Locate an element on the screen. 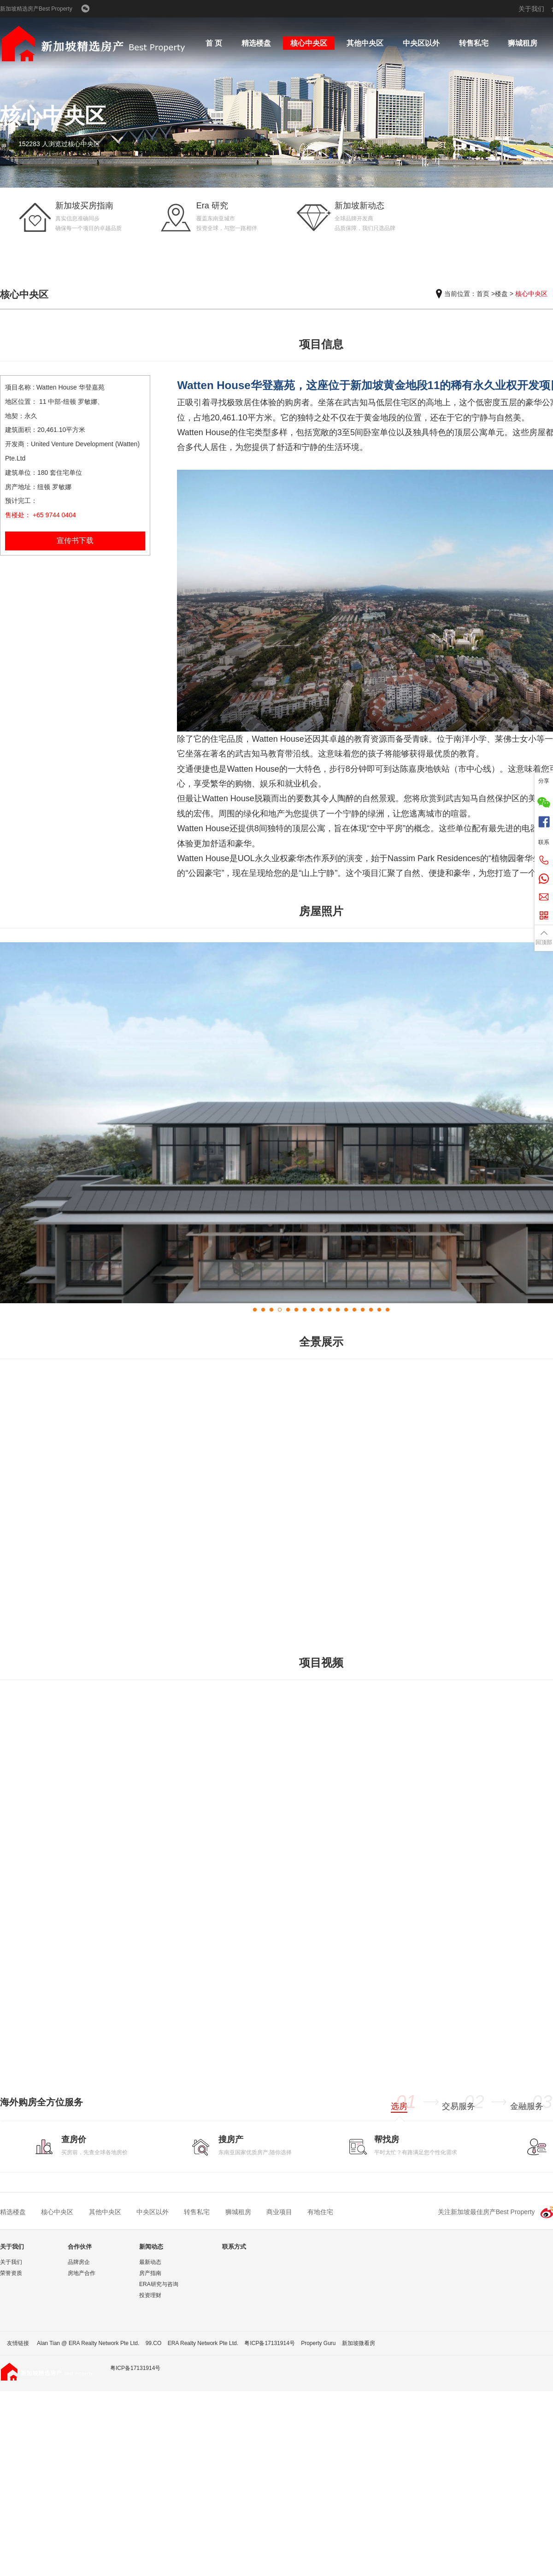 Image resolution: width=553 pixels, height=2576 pixels. 房产指南 is located at coordinates (150, 2273).